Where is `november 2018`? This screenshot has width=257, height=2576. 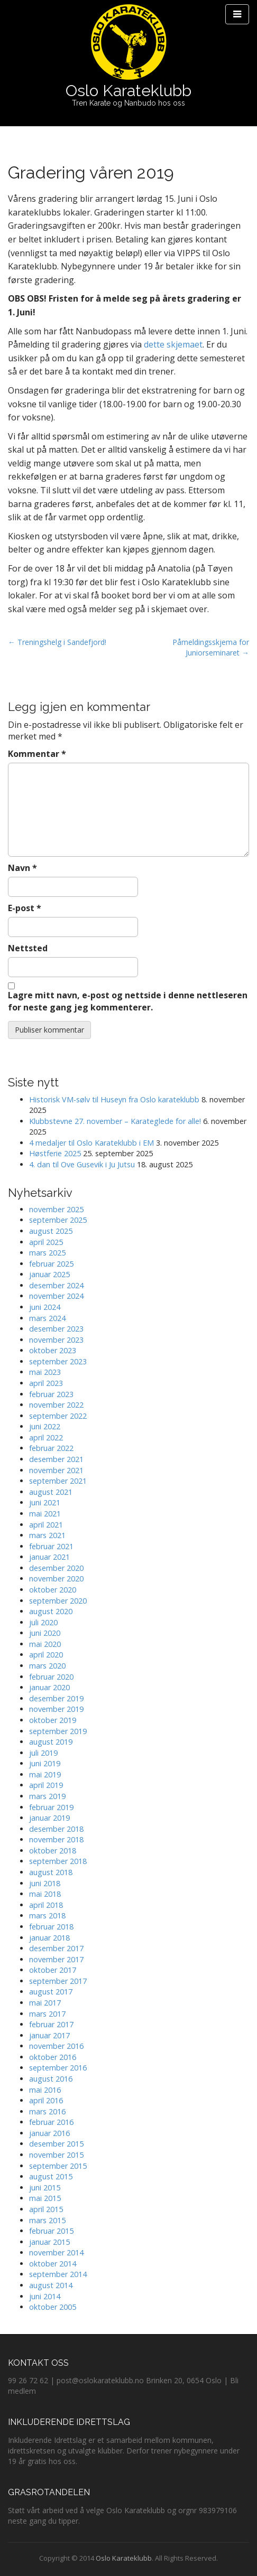 november 2018 is located at coordinates (56, 1839).